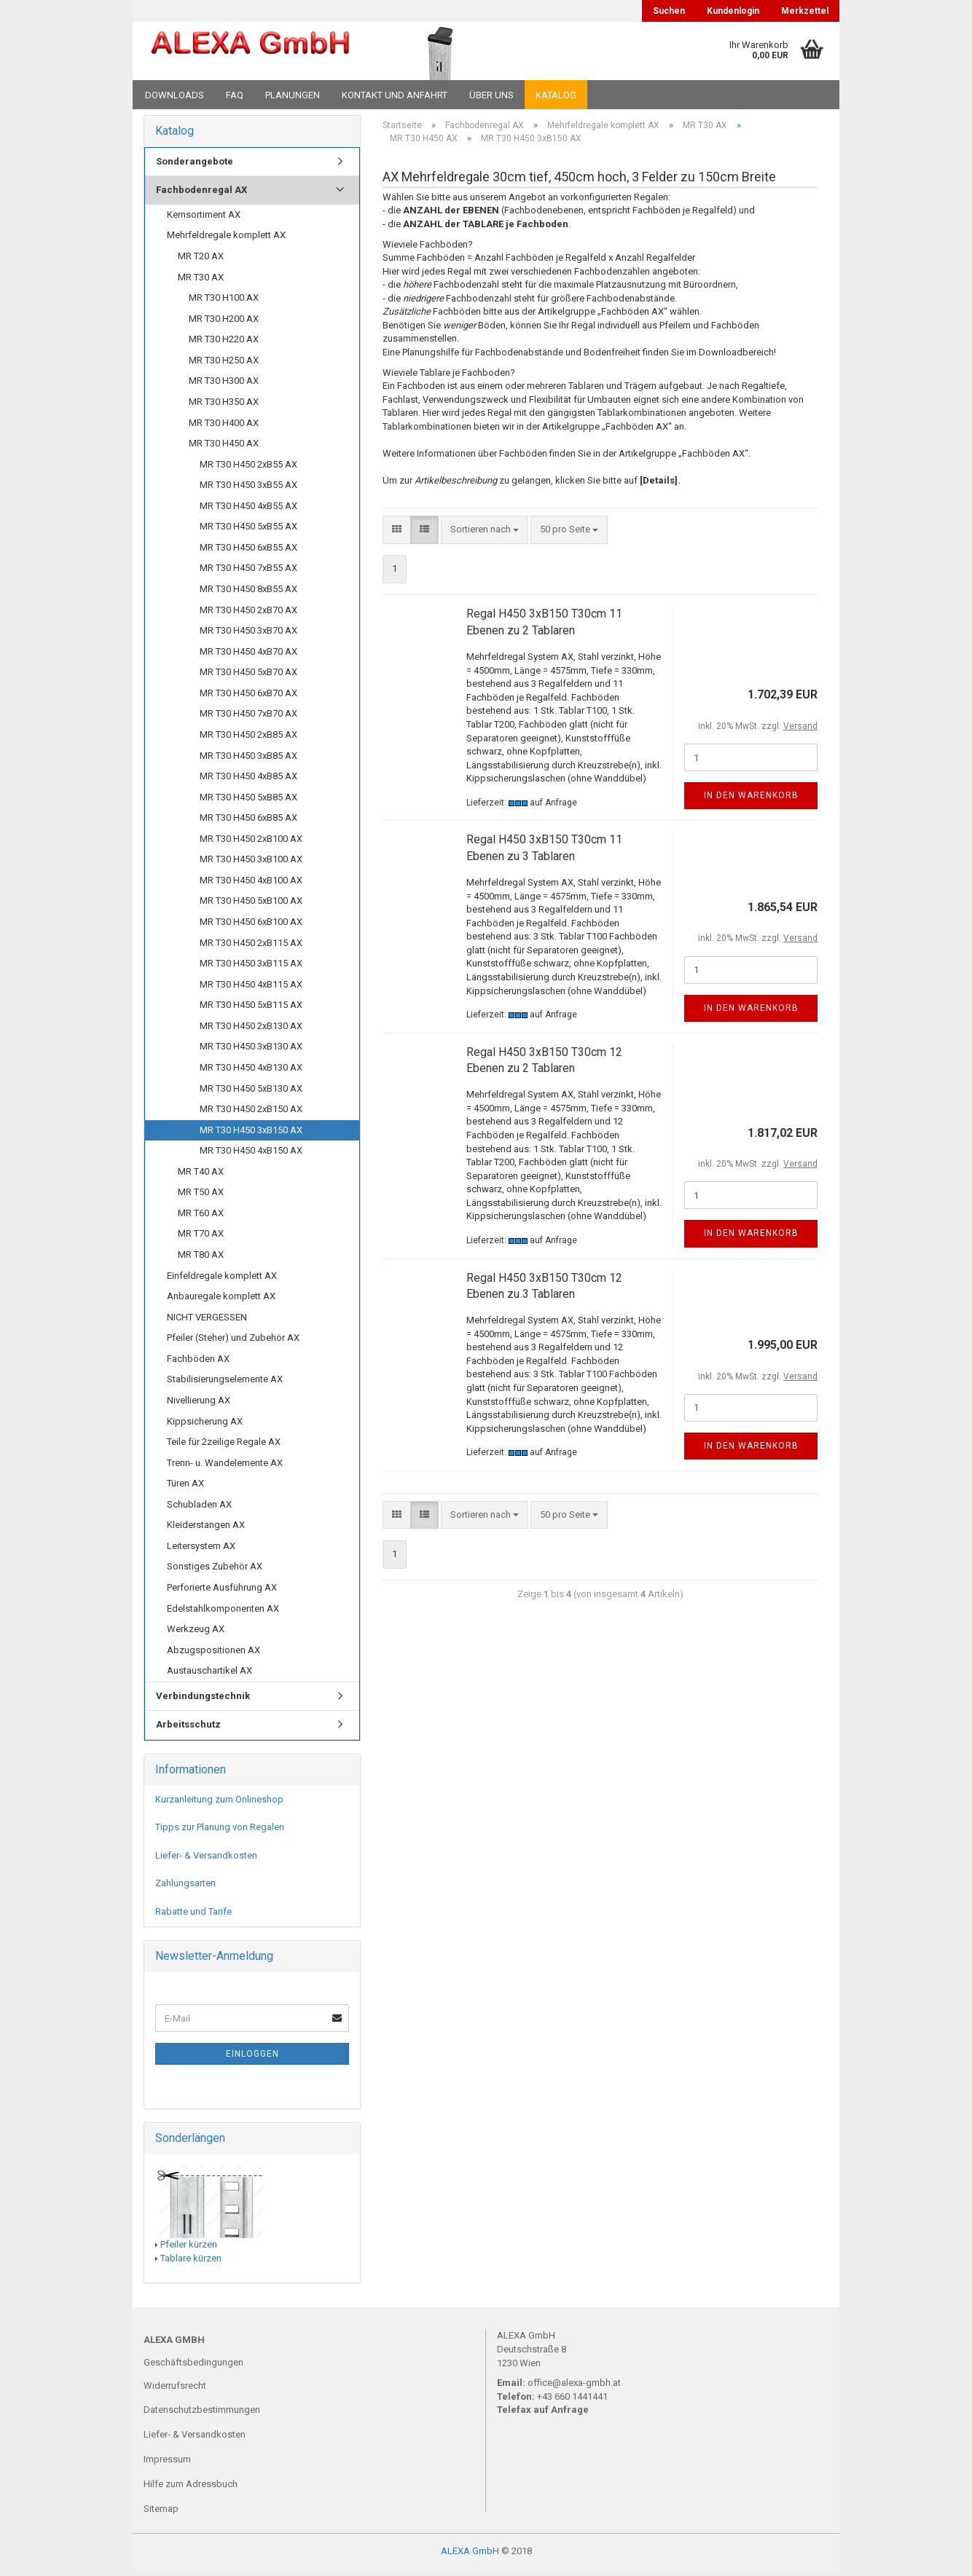 The width and height of the screenshot is (972, 2576). I want to click on Kontakt und Anfahrt, so click(394, 95).